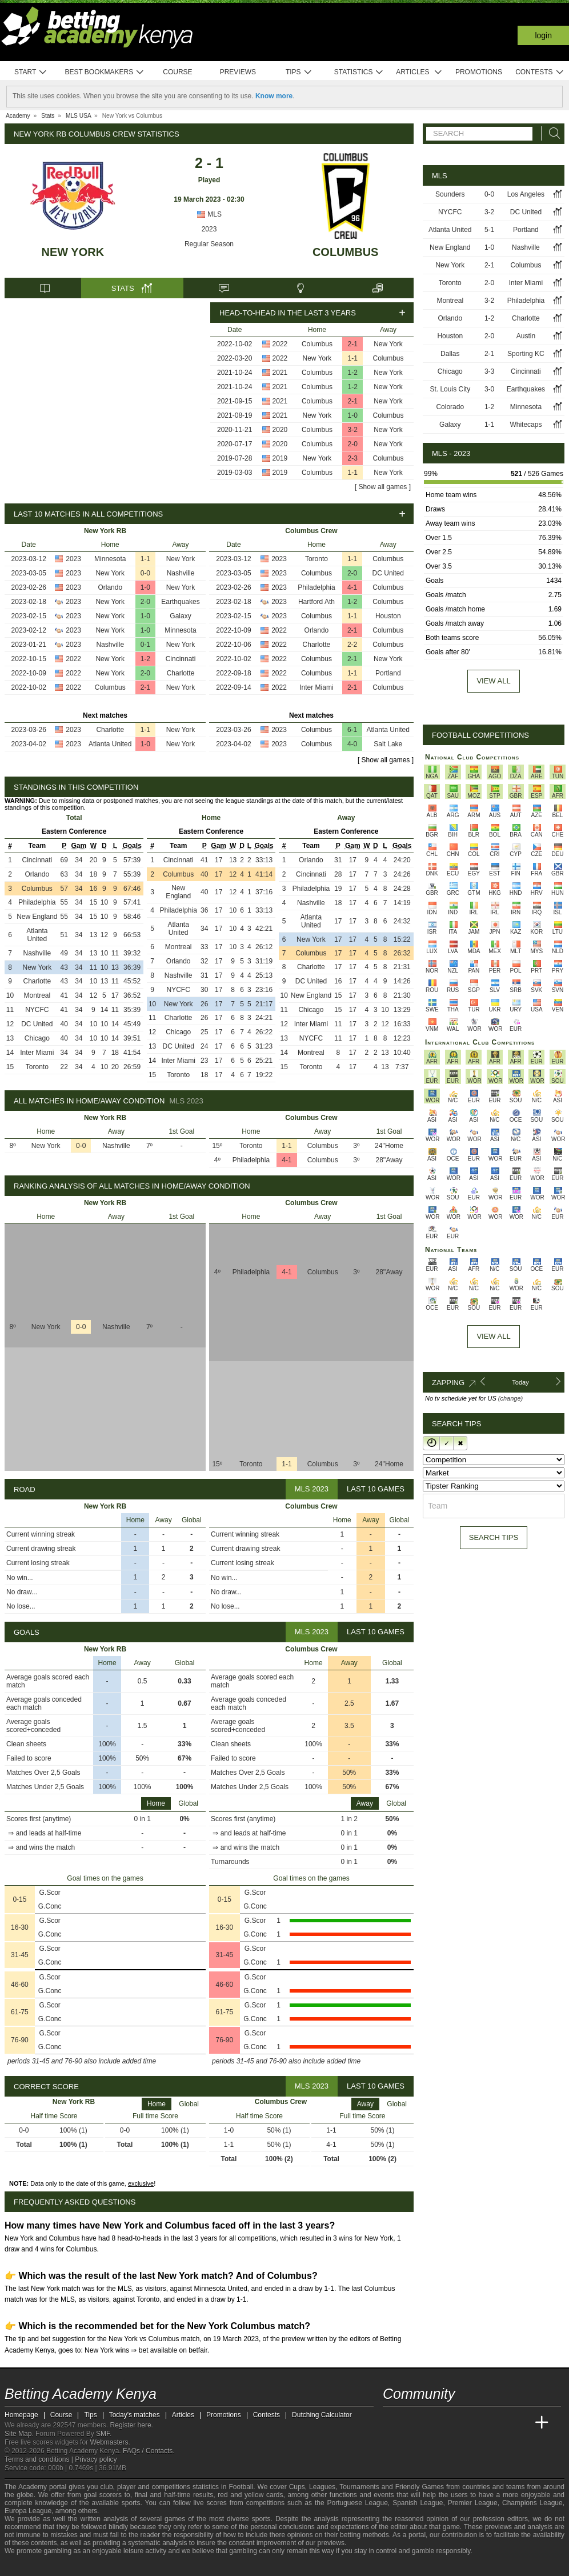 The height and width of the screenshot is (2576, 569). What do you see at coordinates (280, 373) in the screenshot?
I see `2021` at bounding box center [280, 373].